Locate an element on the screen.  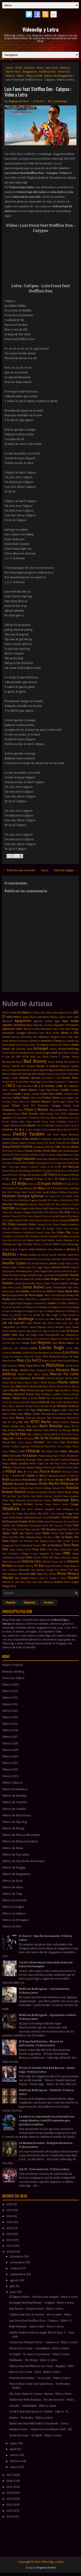
BIA is located at coordinates (13, 1056).